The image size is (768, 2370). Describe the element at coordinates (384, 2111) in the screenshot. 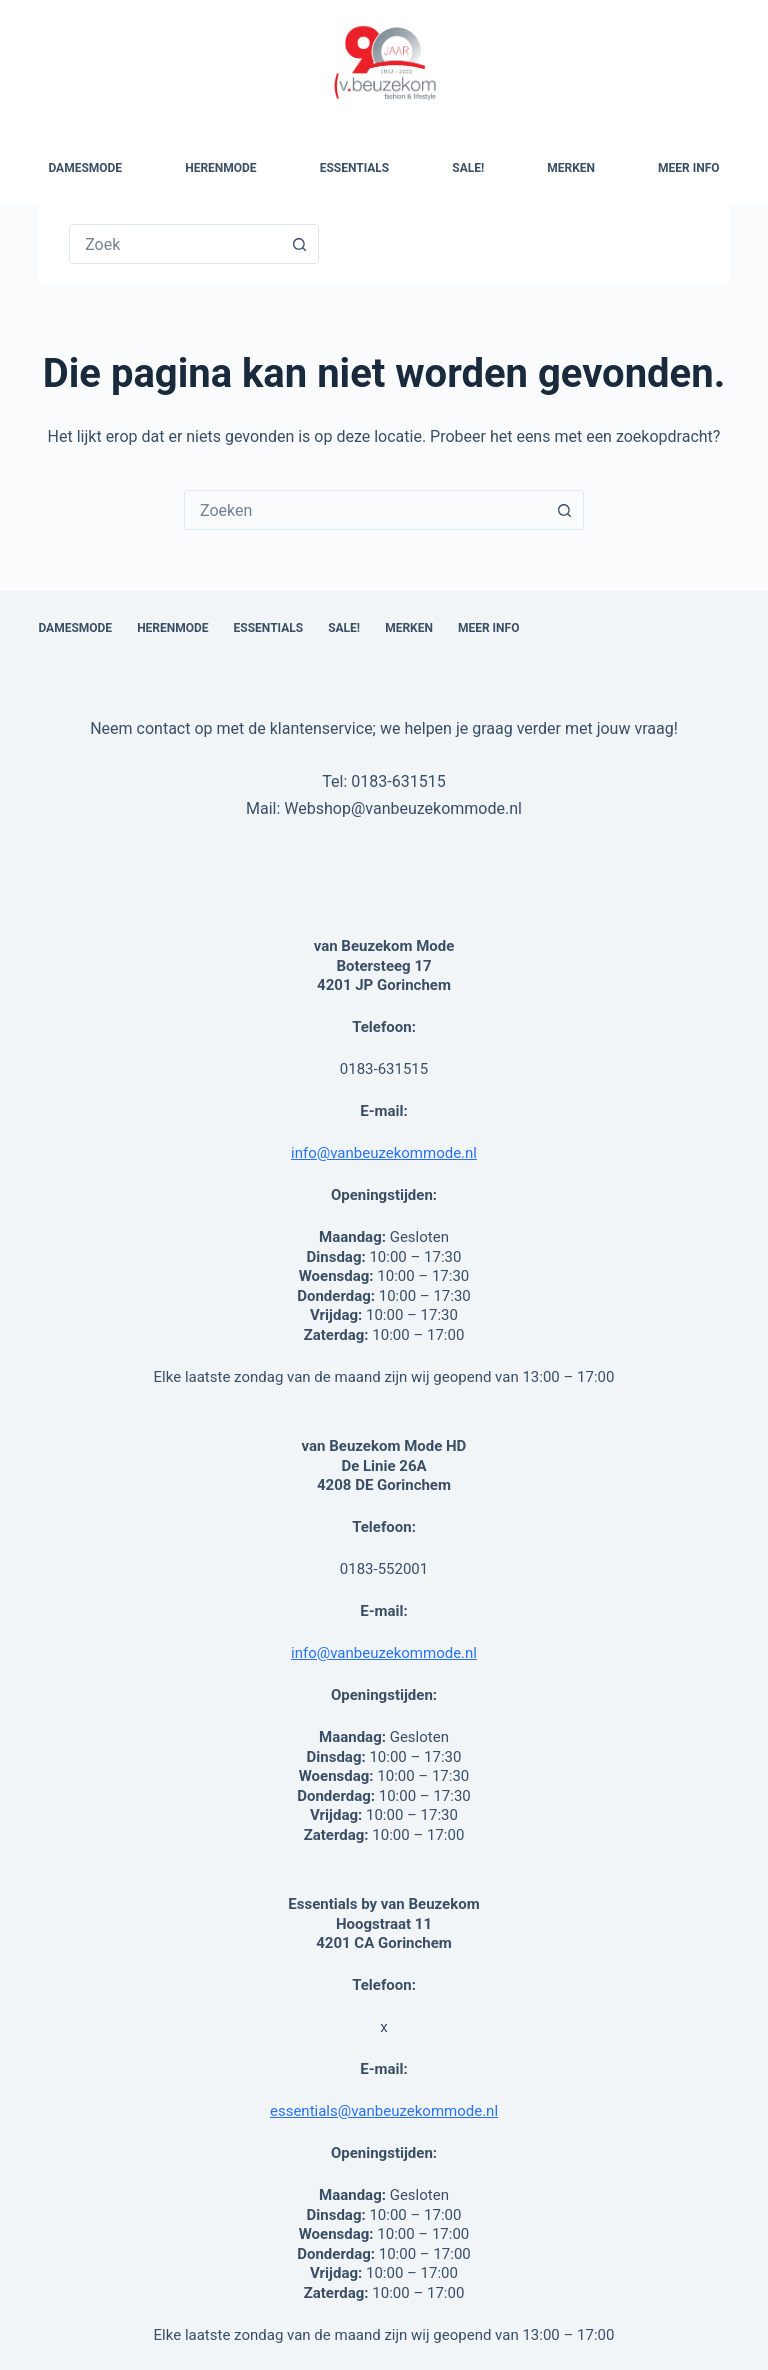

I see `essentials@vanbeuzekommode.nl` at that location.